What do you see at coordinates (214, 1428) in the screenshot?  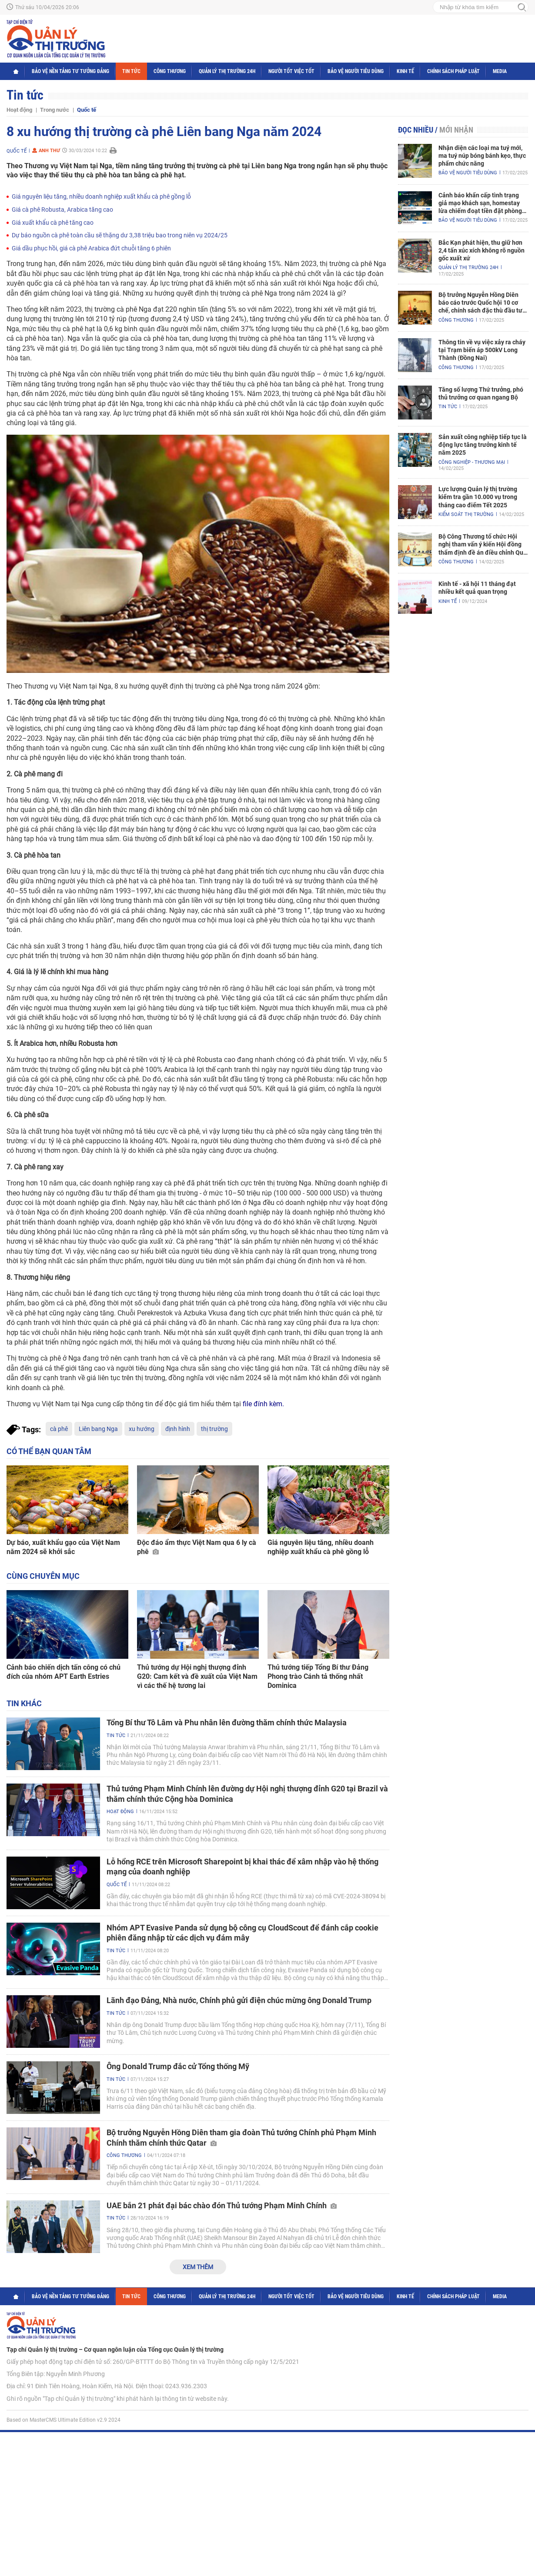 I see `thị trường` at bounding box center [214, 1428].